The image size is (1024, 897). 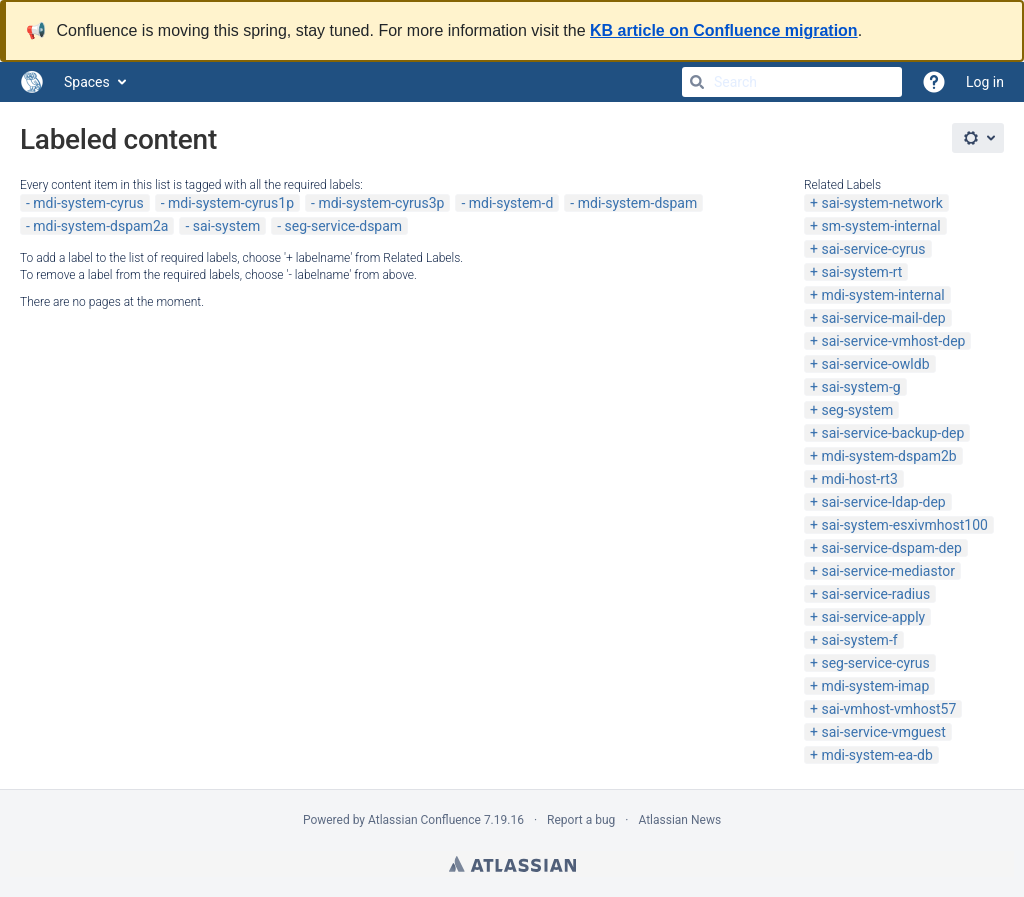 I want to click on Atlassian News, so click(x=679, y=820).